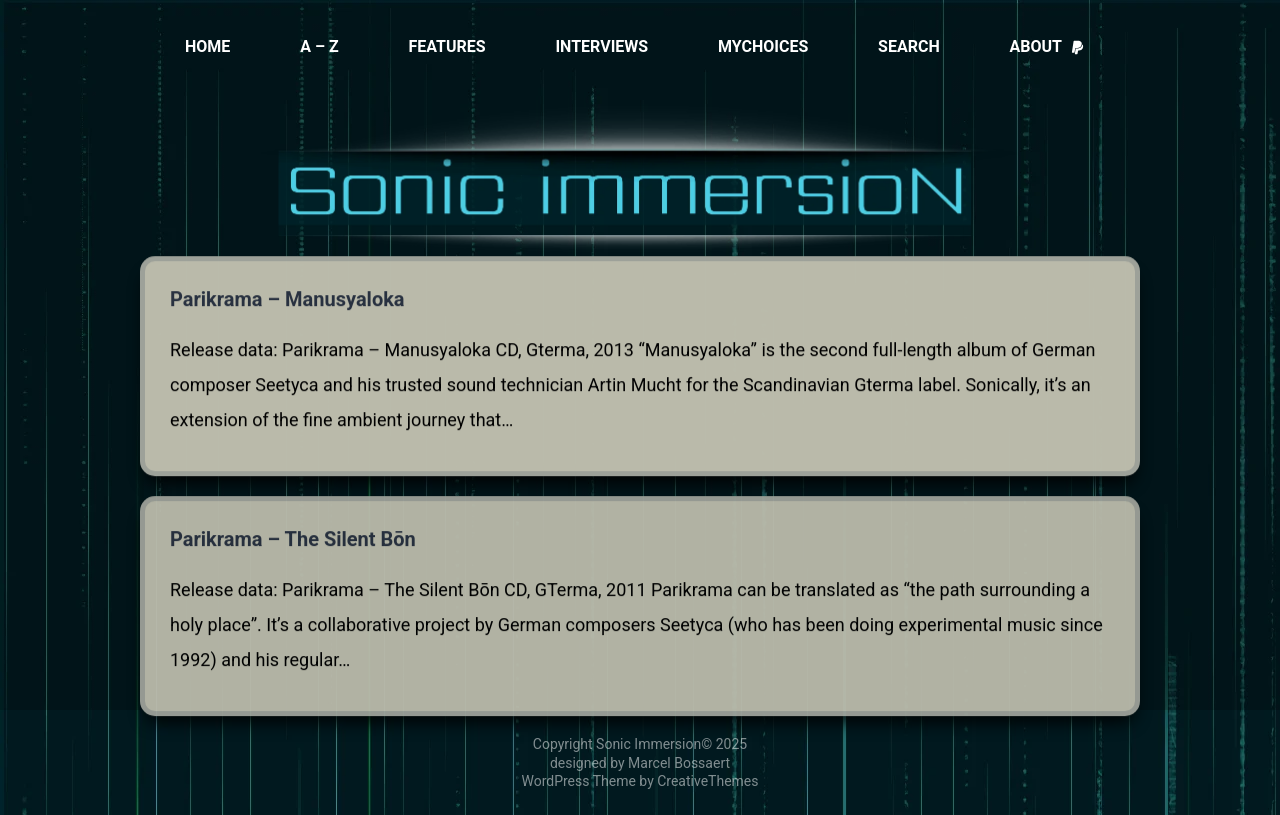 The image size is (1280, 815). What do you see at coordinates (446, 46) in the screenshot?
I see `Features` at bounding box center [446, 46].